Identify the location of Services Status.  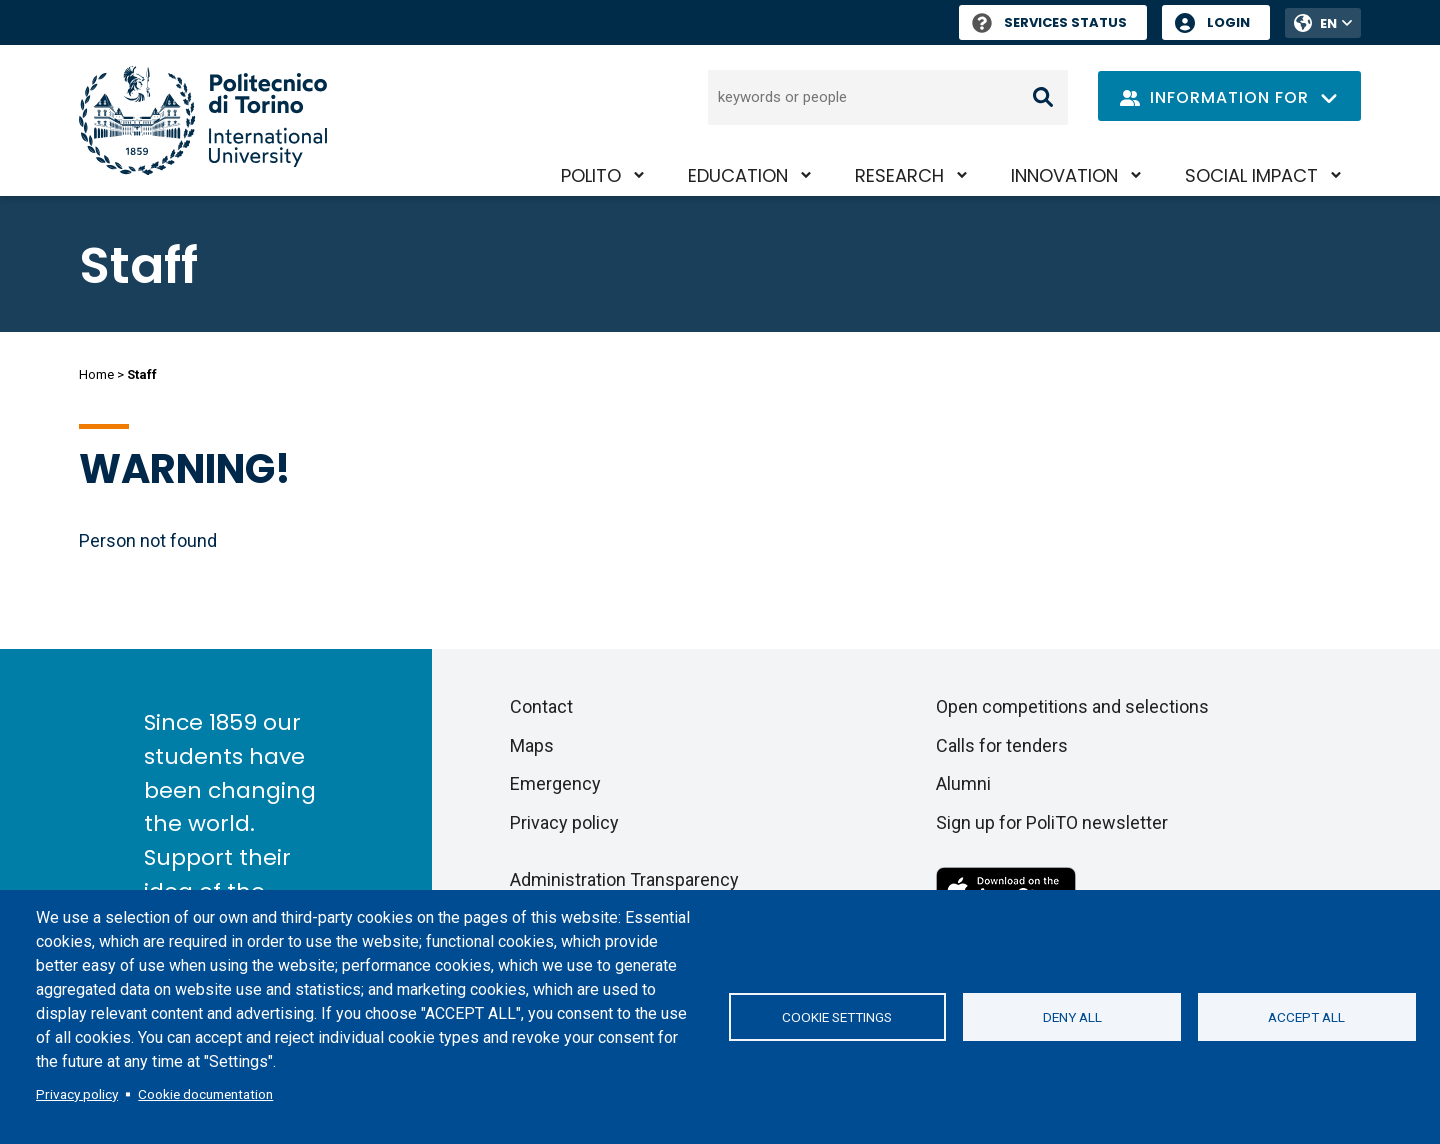
(1049, 22).